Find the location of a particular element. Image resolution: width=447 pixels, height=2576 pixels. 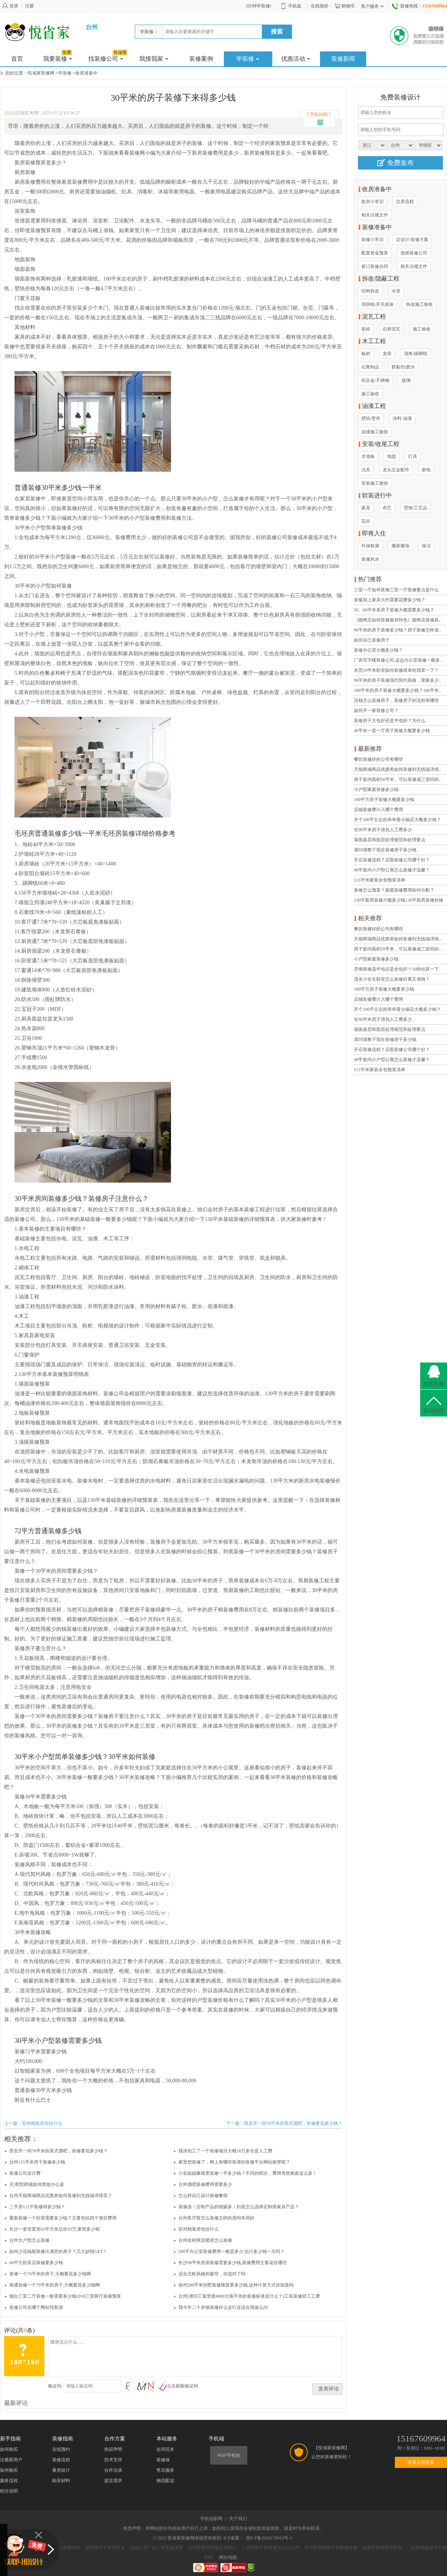

装修风水 is located at coordinates (370, 559).